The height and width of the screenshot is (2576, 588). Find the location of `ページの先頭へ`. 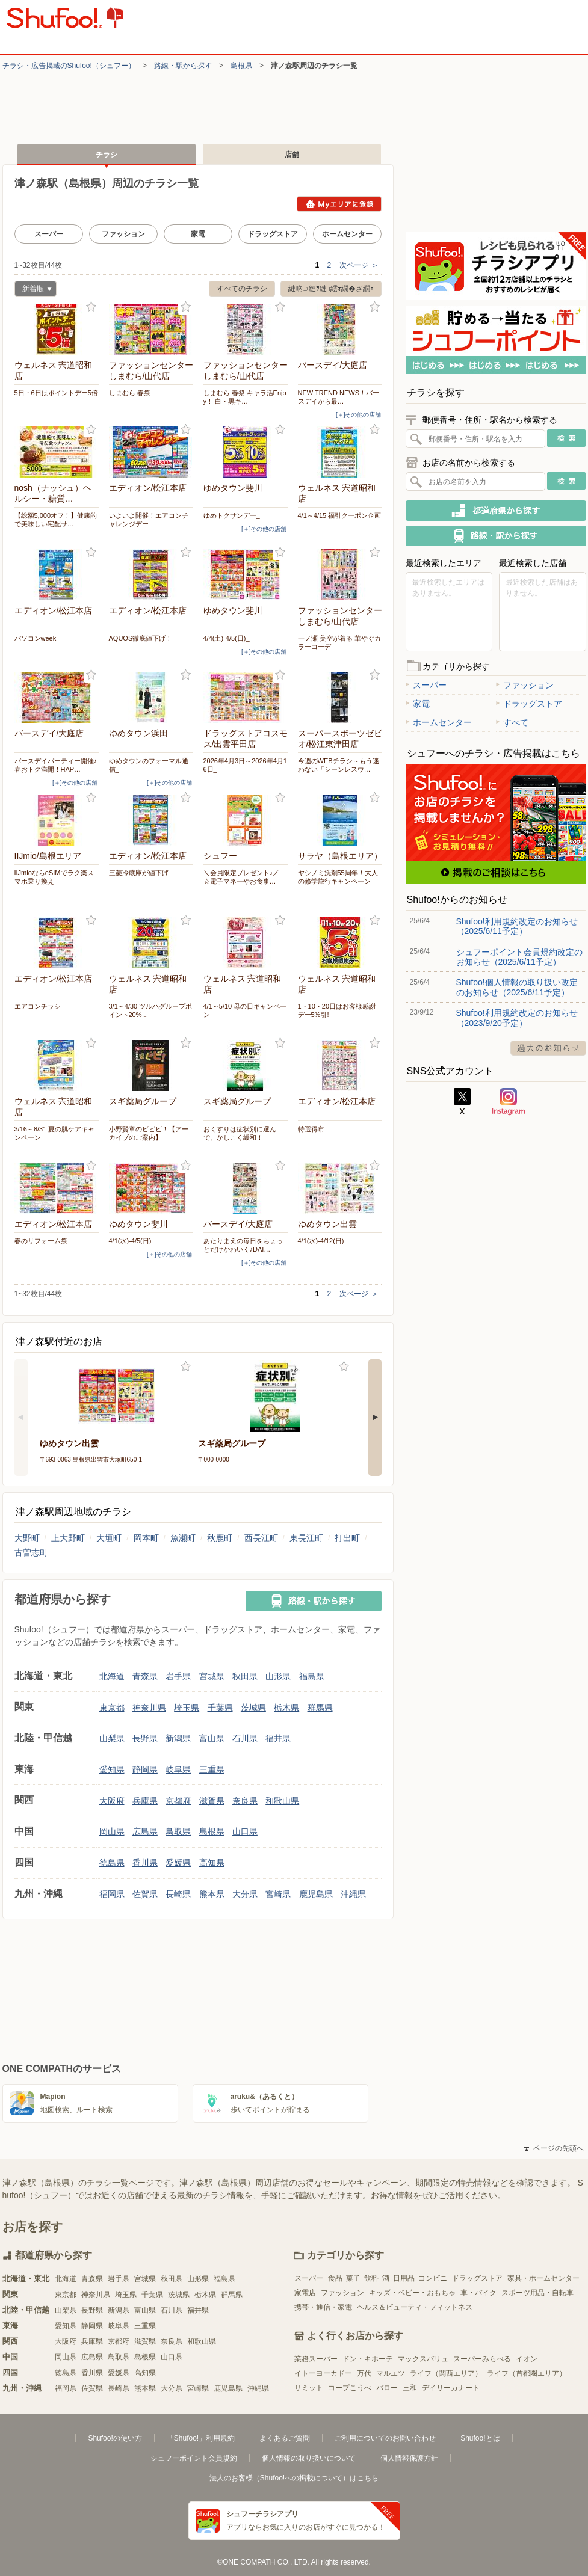

ページの先頭へ is located at coordinates (553, 2148).